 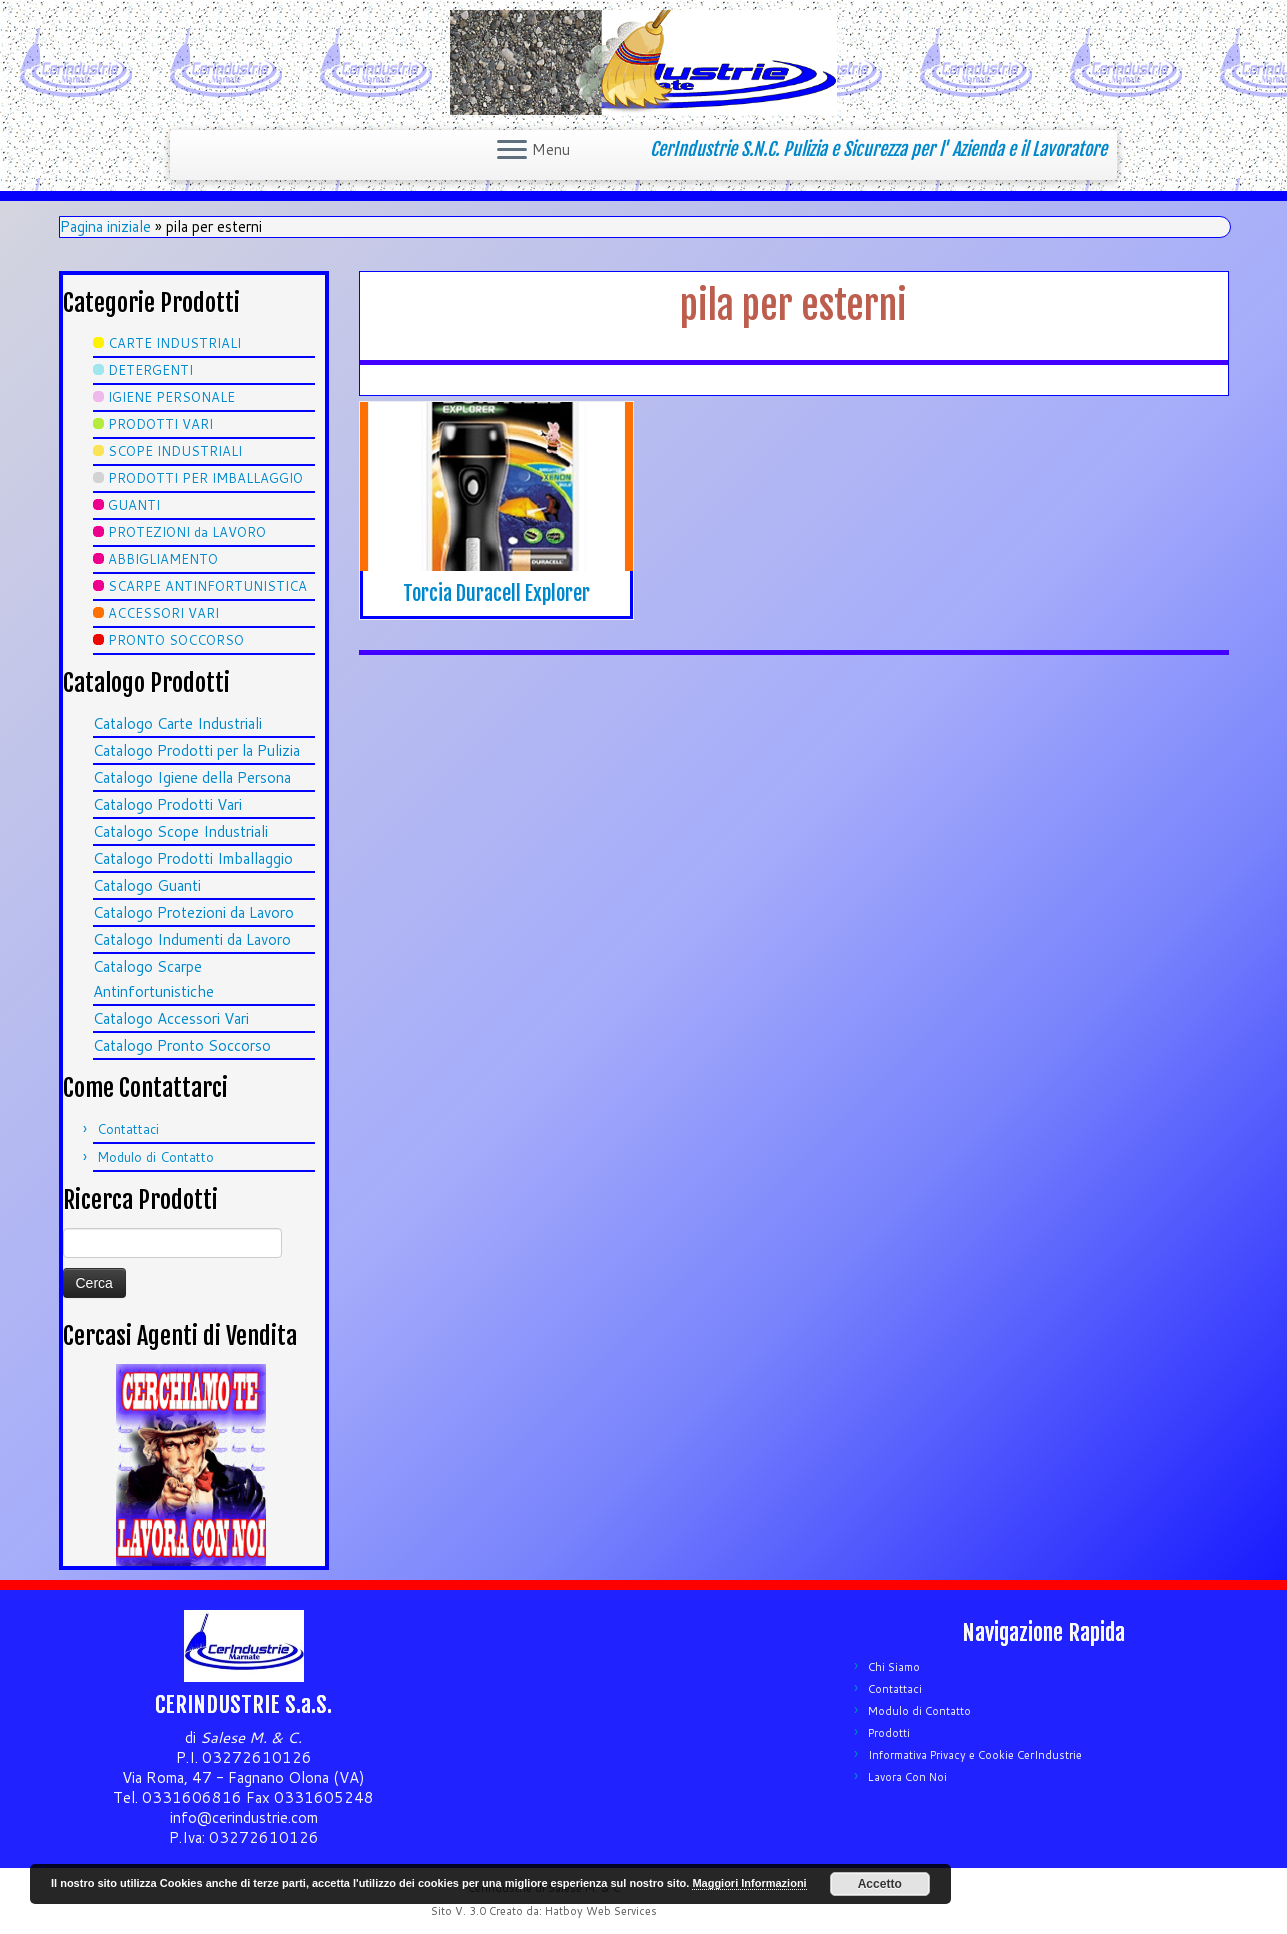 What do you see at coordinates (180, 831) in the screenshot?
I see `Catalogo Scope Industriali` at bounding box center [180, 831].